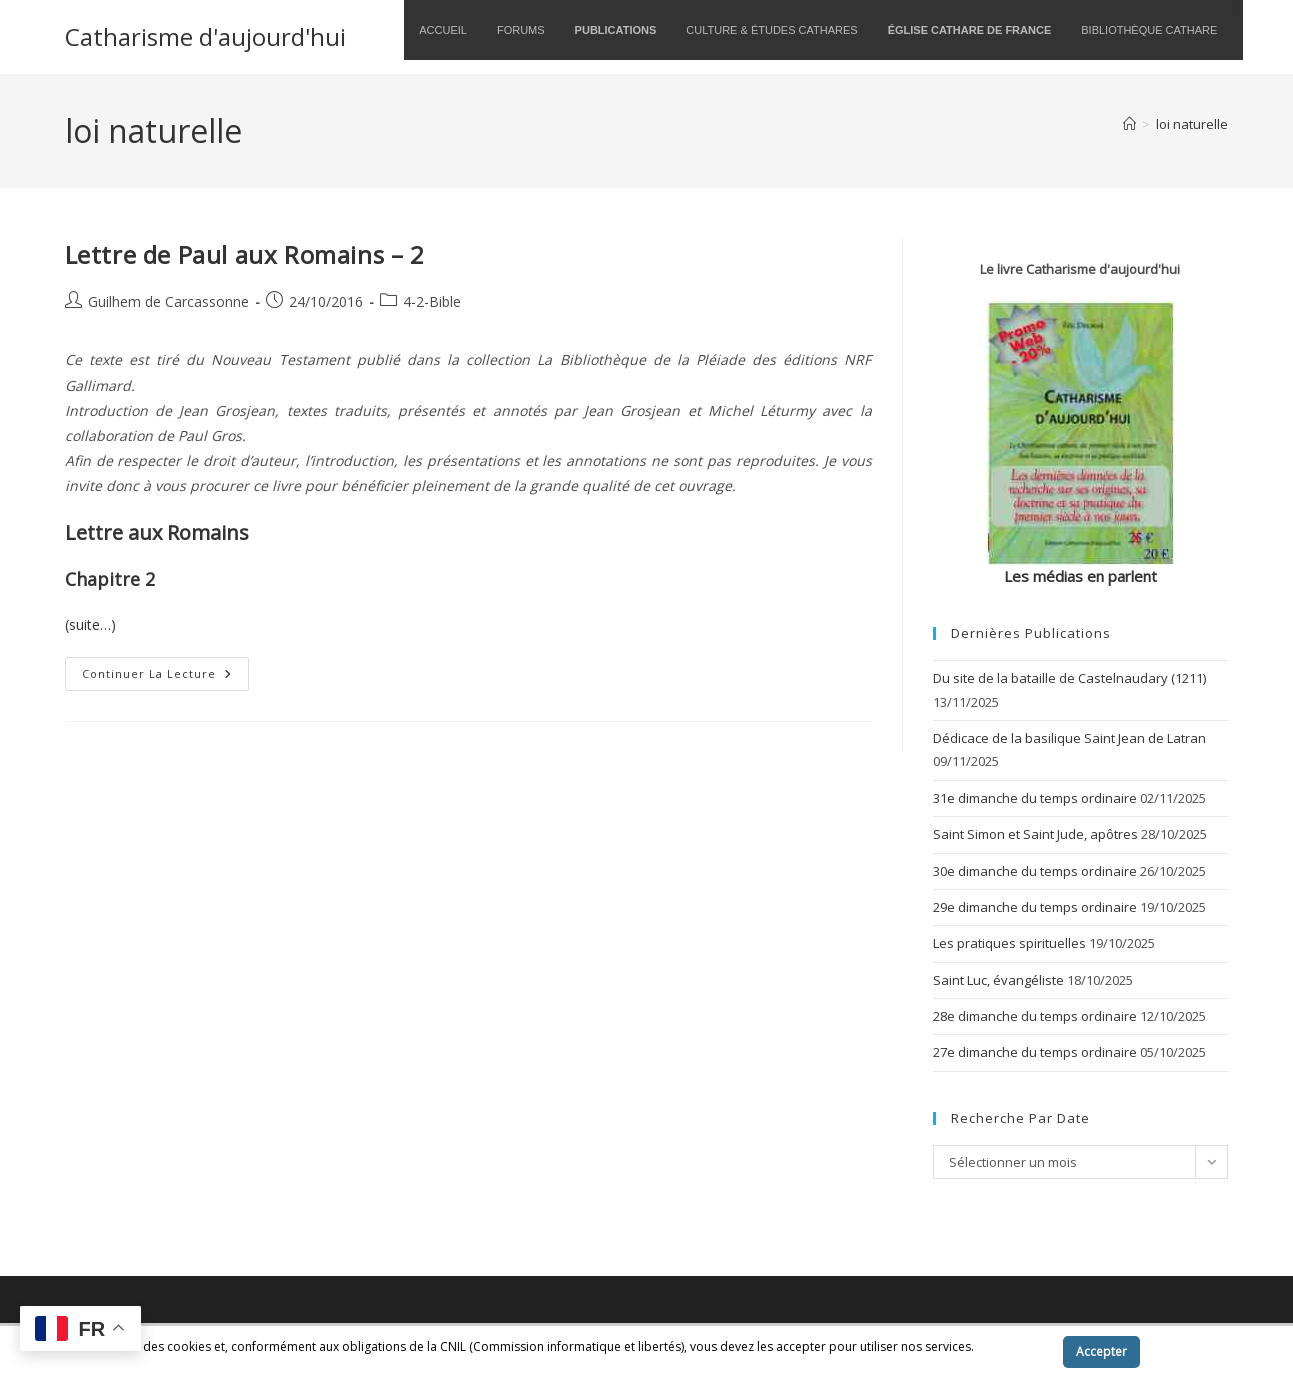 The width and height of the screenshot is (1293, 1378). I want to click on loi naturelle, so click(1192, 124).